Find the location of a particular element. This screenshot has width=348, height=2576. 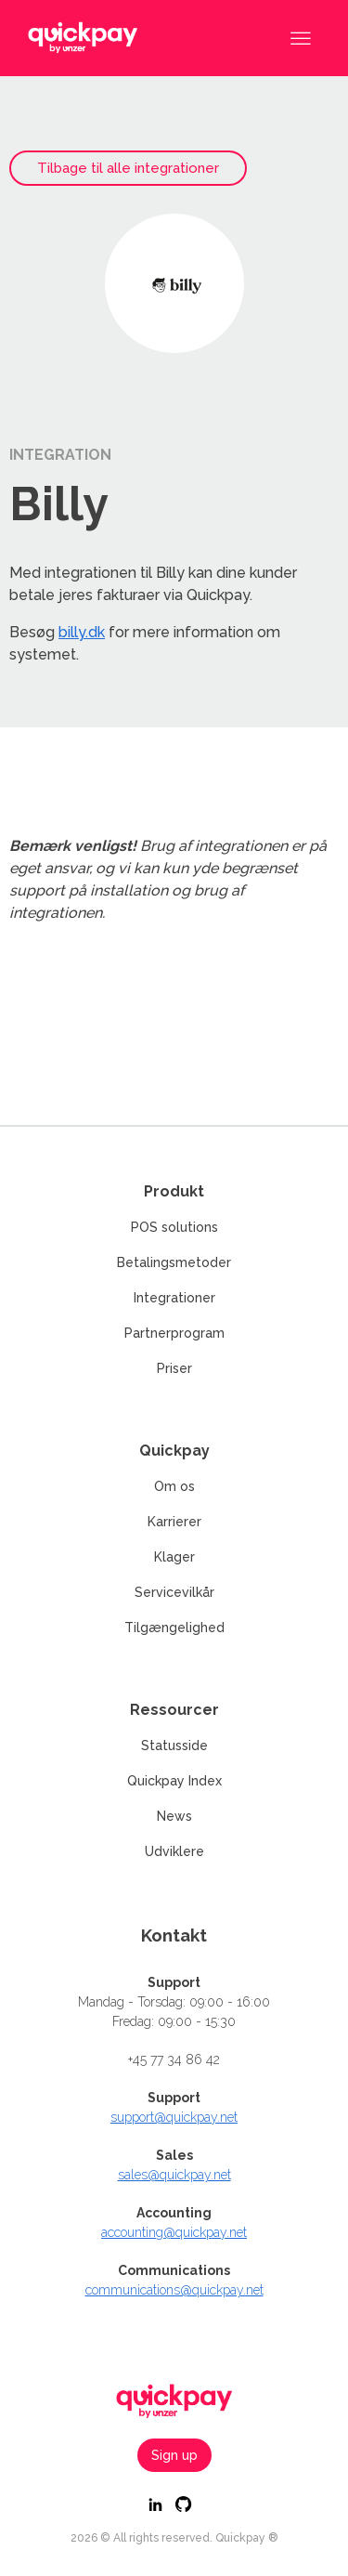

Integrationer is located at coordinates (174, 1297).